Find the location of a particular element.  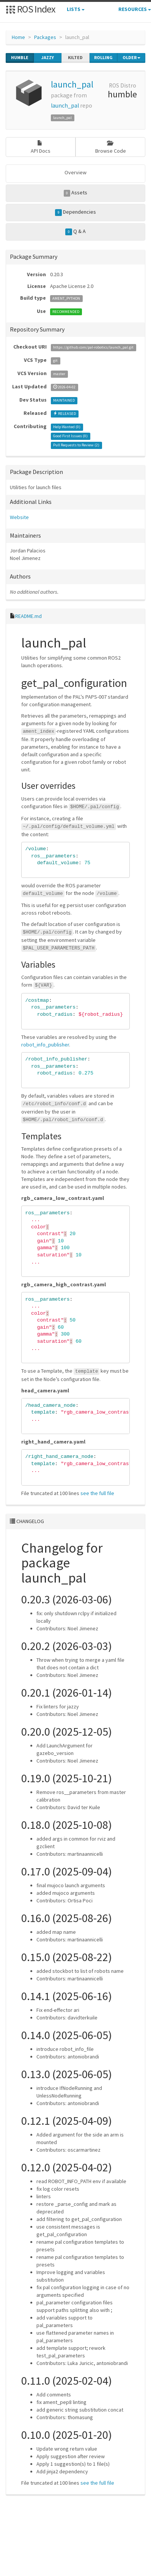

ROS Index is located at coordinates (30, 9).